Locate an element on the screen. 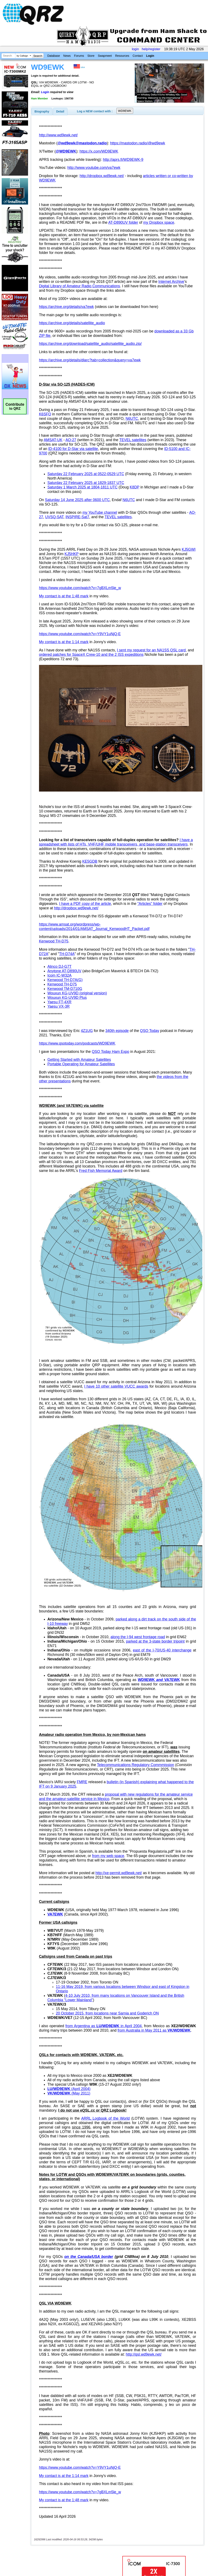  Swapmeet is located at coordinates (105, 55).